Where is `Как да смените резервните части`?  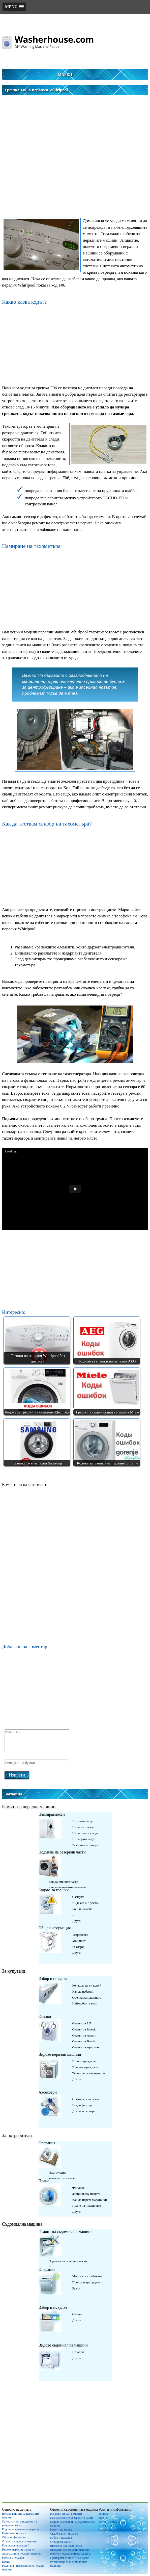
Как да смените резервните части is located at coordinates (71, 2517).